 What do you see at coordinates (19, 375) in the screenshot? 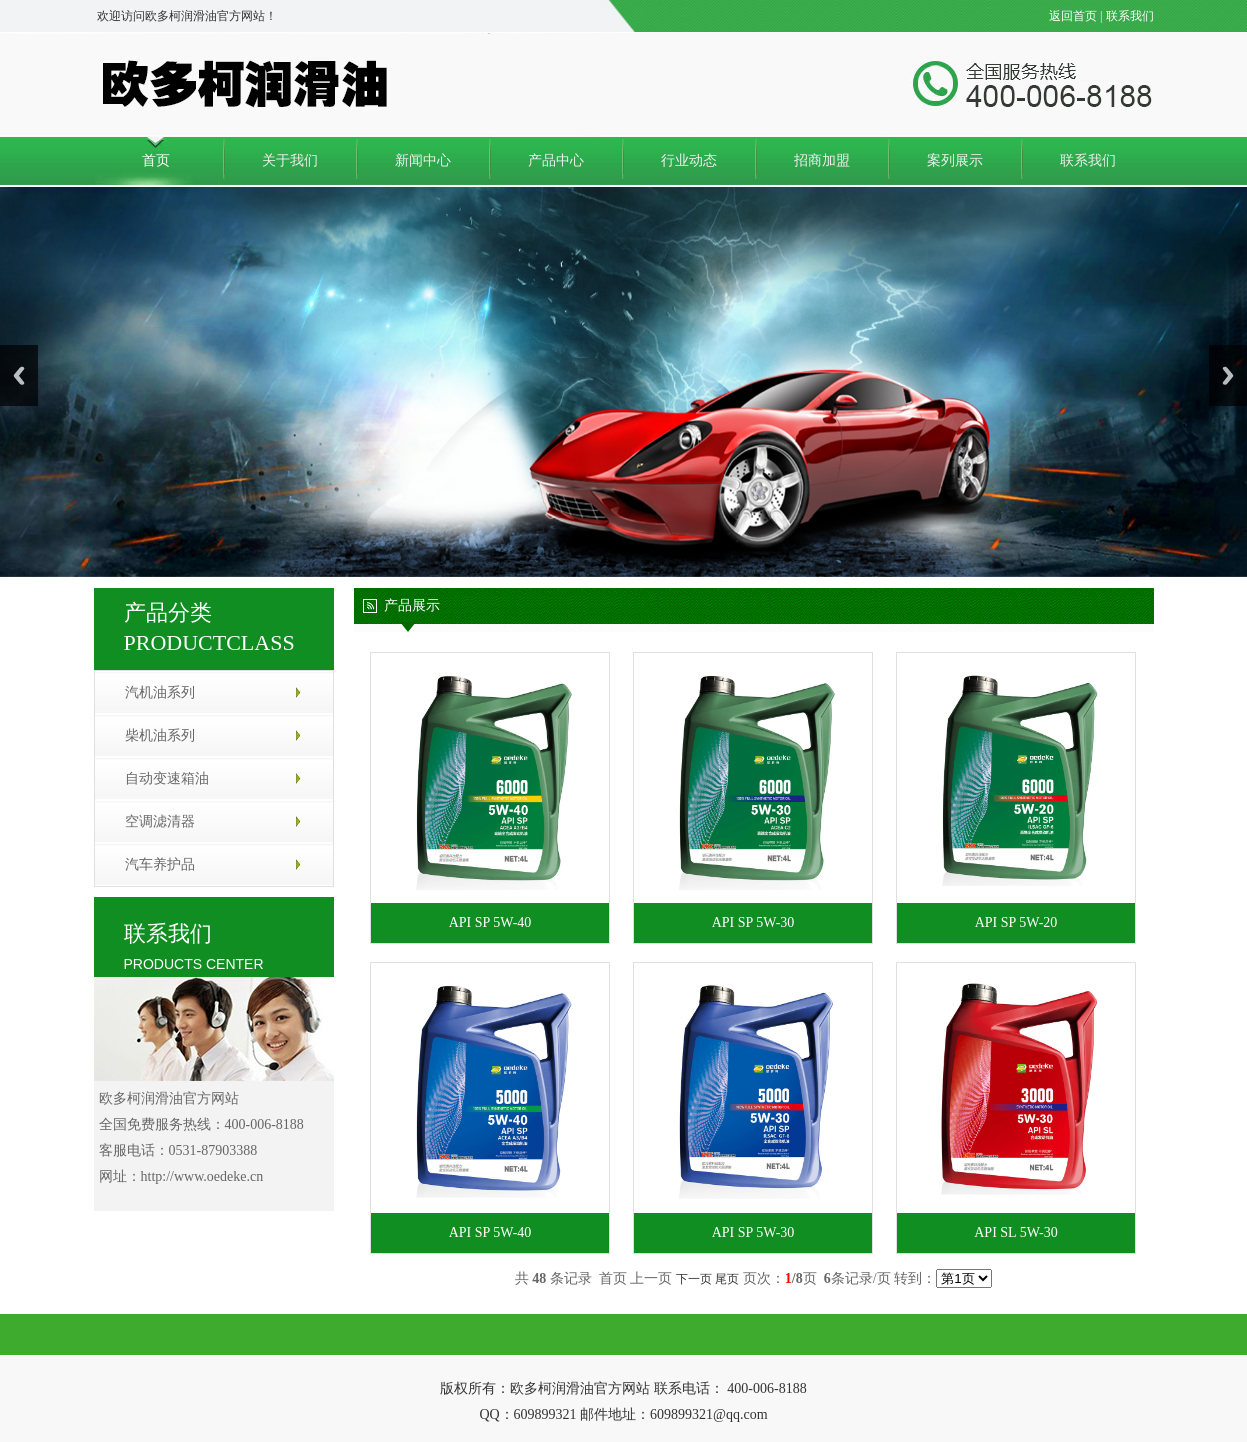
I see `Previous` at bounding box center [19, 375].